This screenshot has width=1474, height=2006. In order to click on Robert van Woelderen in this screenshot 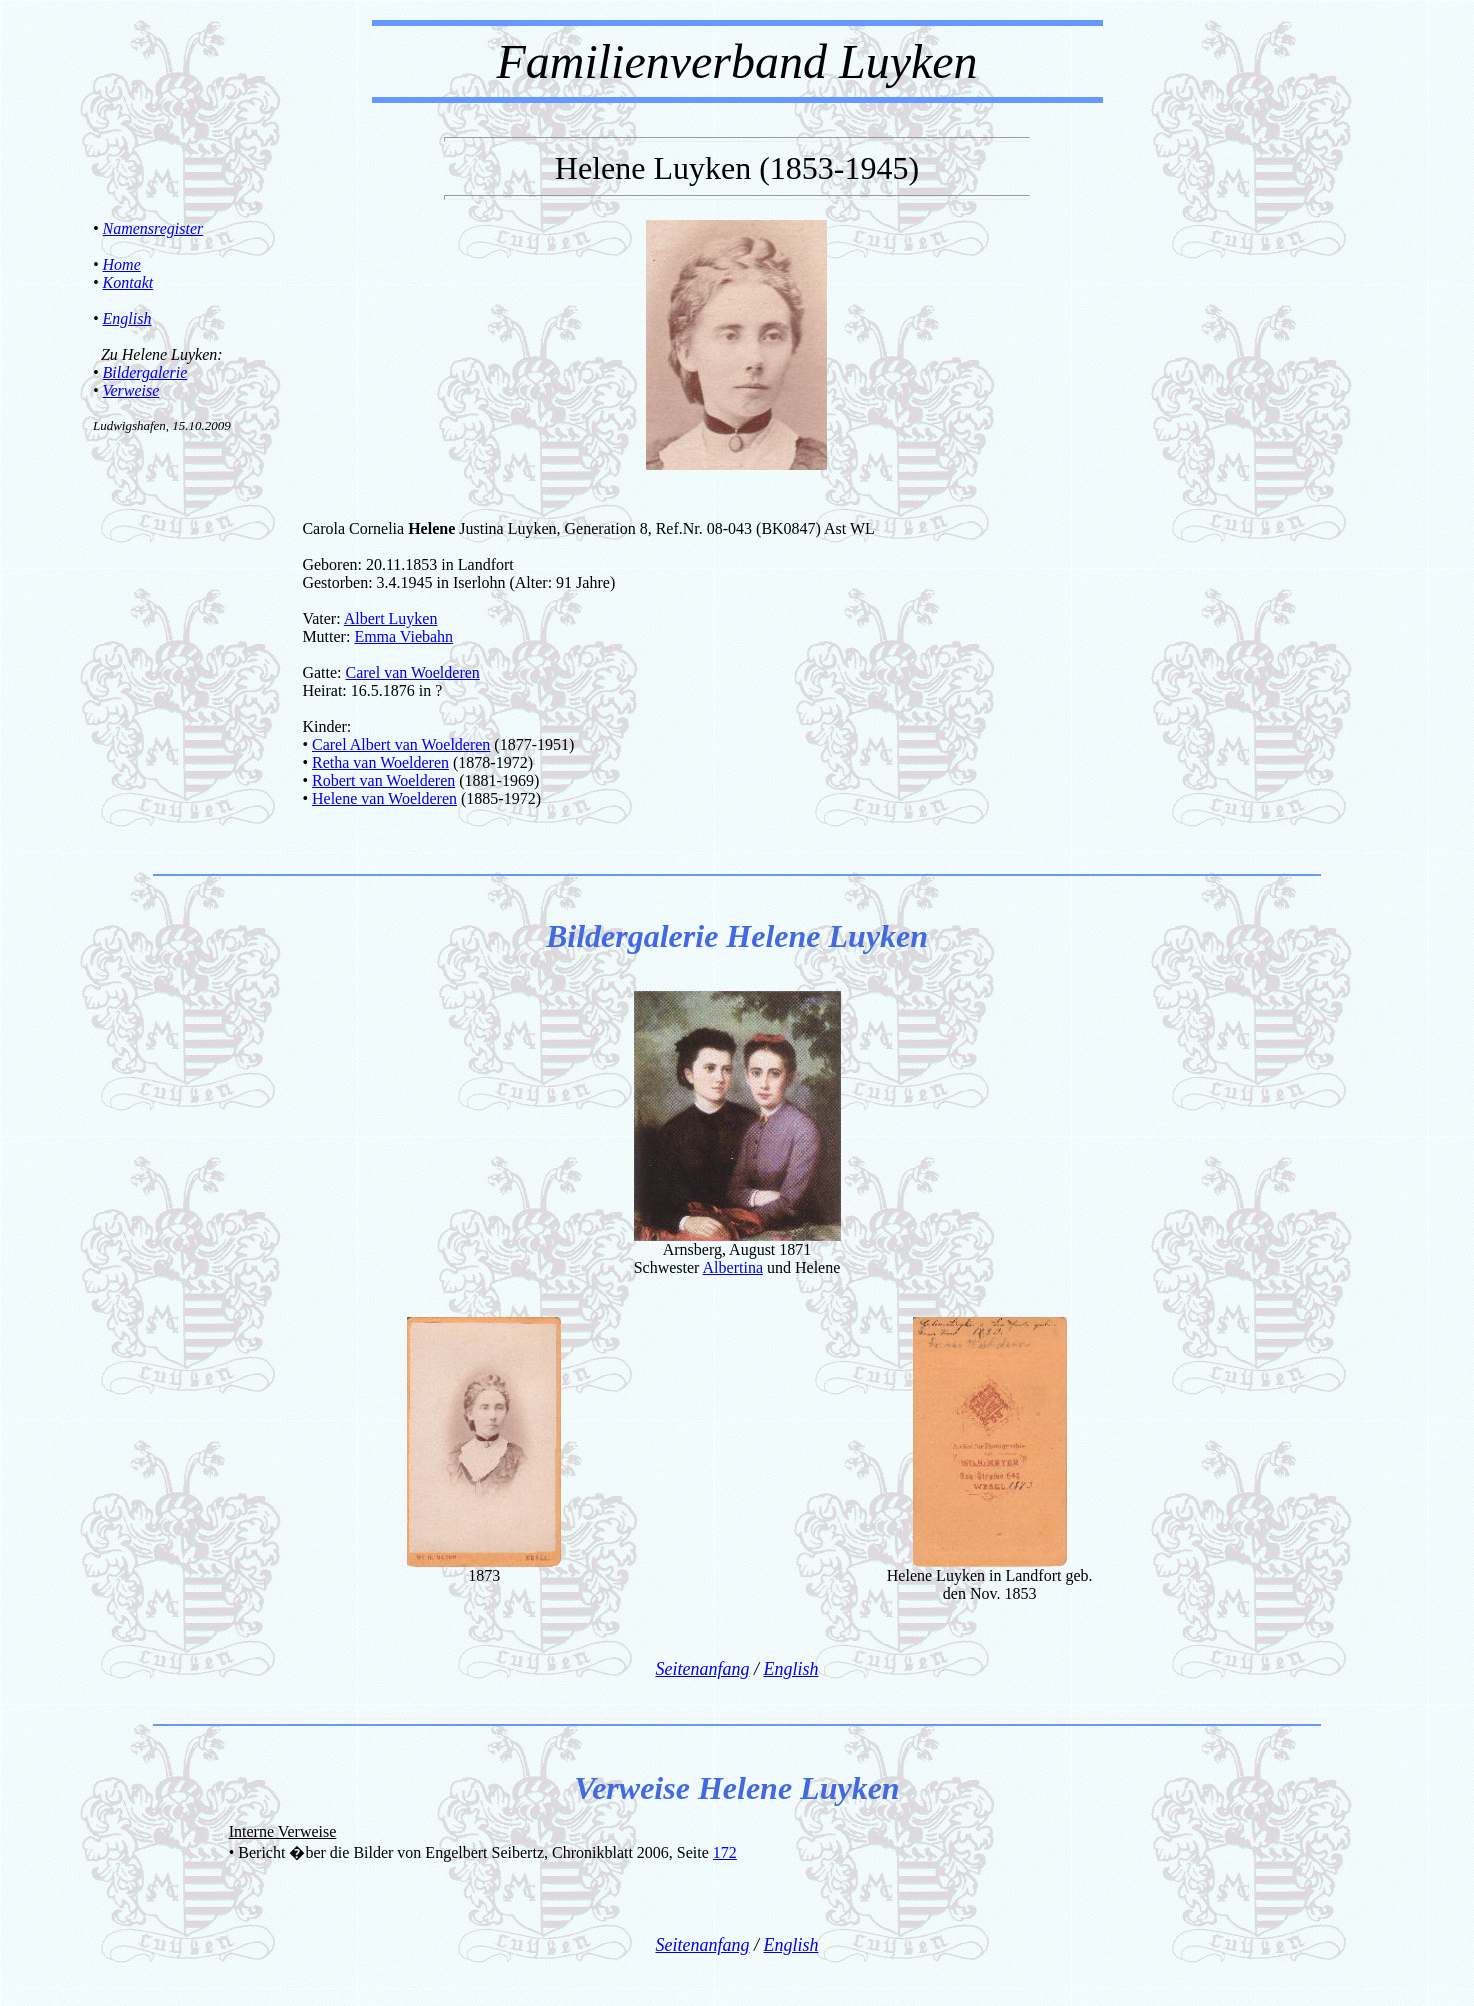, I will do `click(383, 780)`.